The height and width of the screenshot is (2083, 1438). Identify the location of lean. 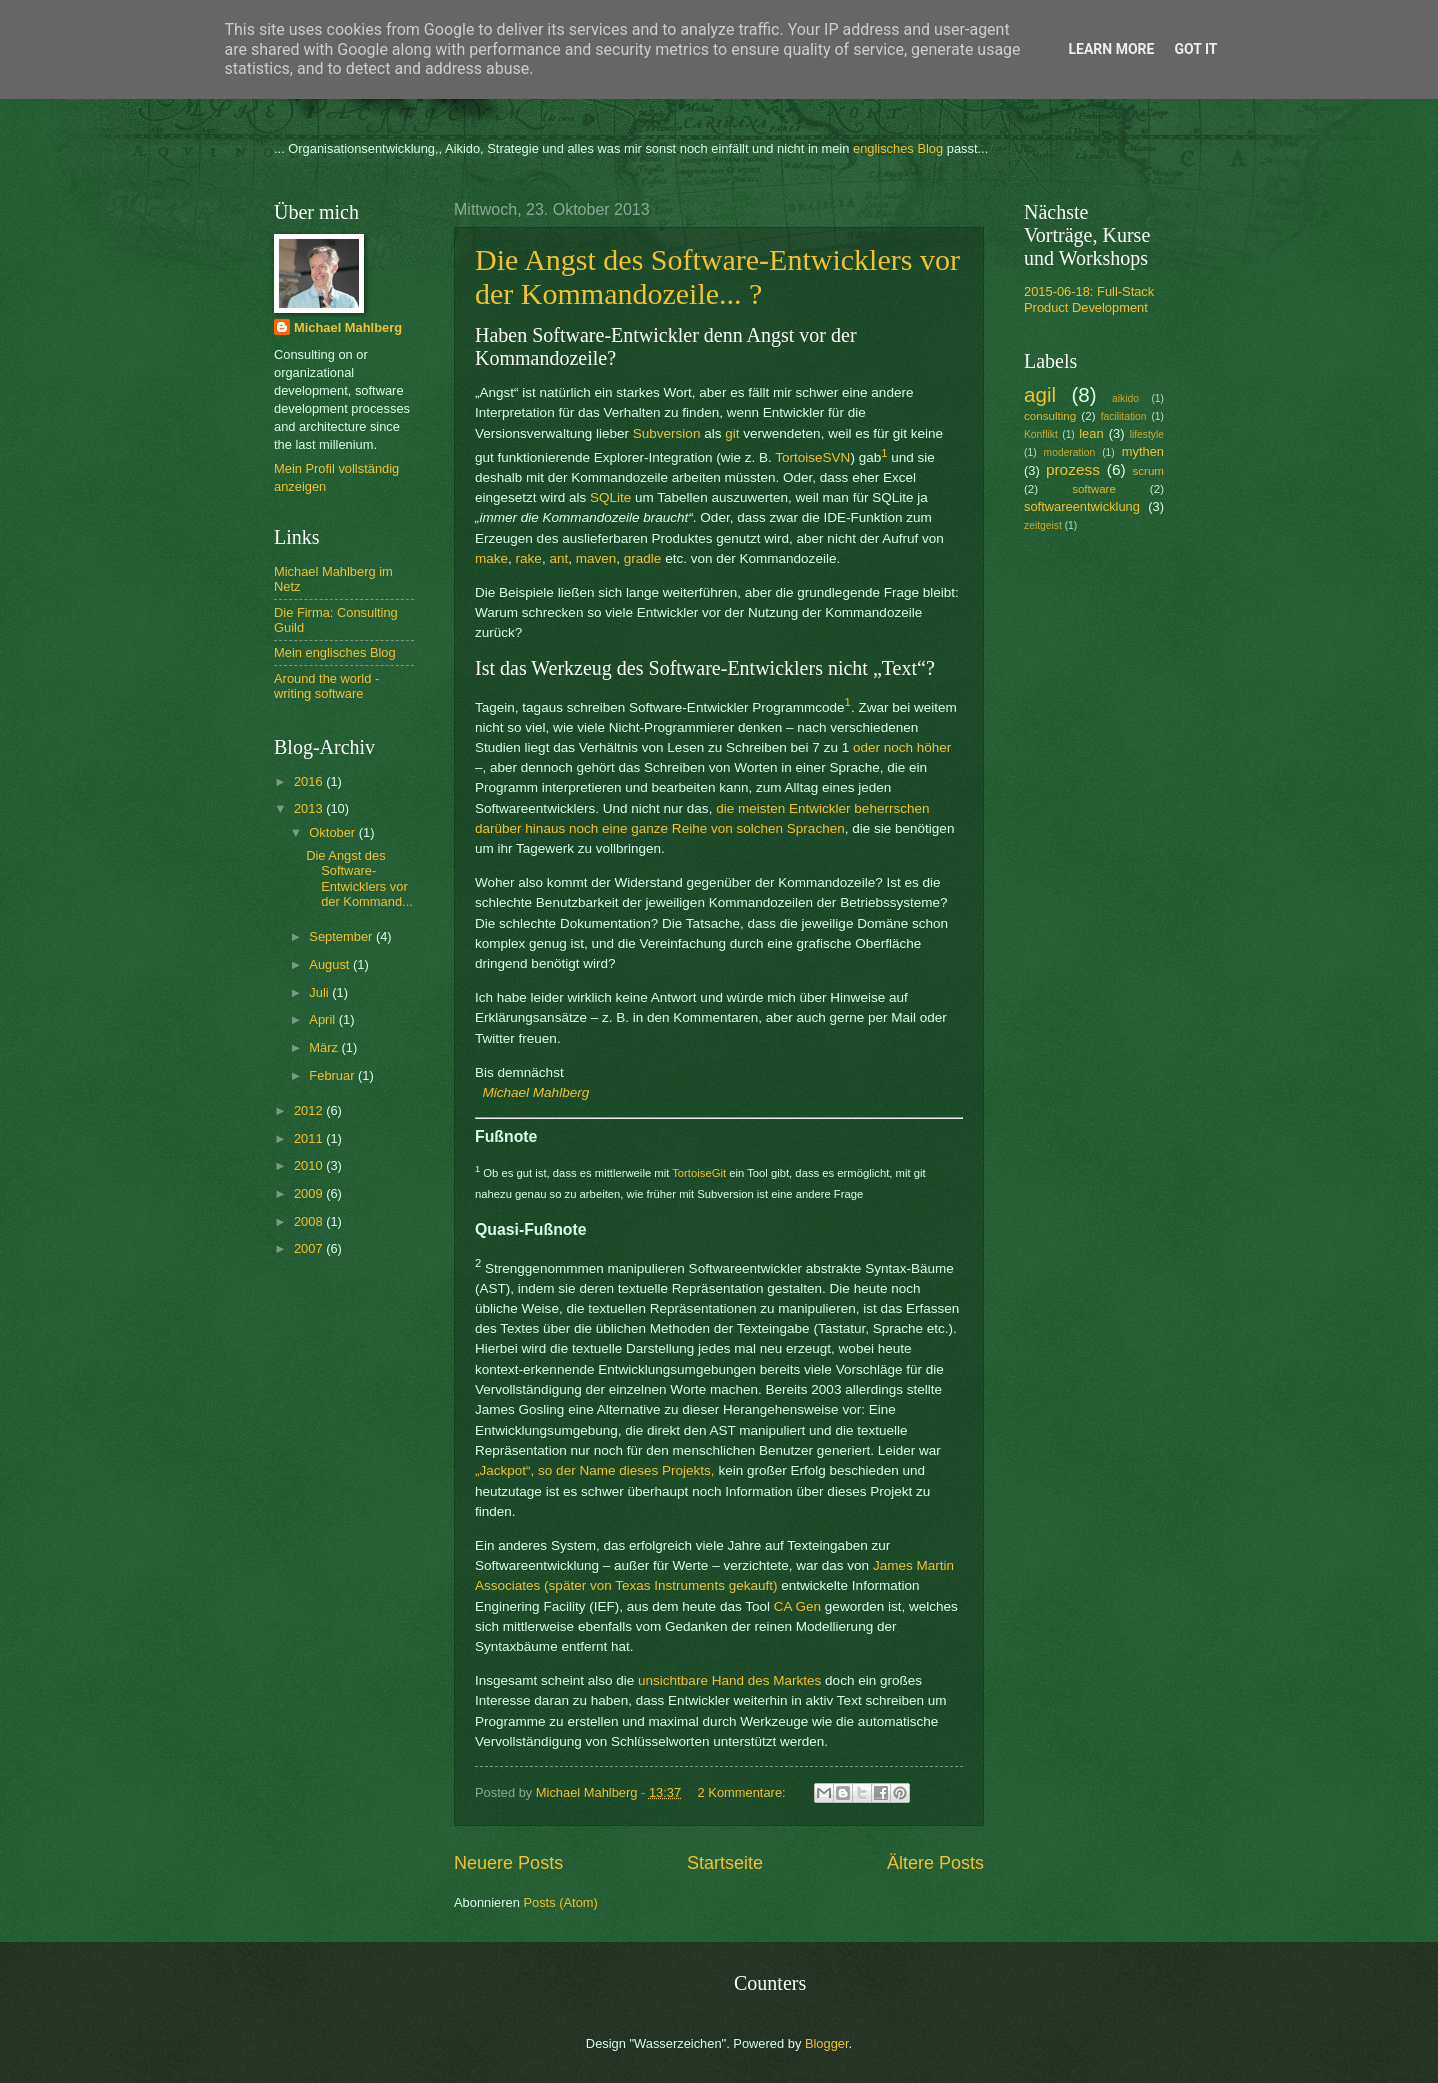
(1091, 433).